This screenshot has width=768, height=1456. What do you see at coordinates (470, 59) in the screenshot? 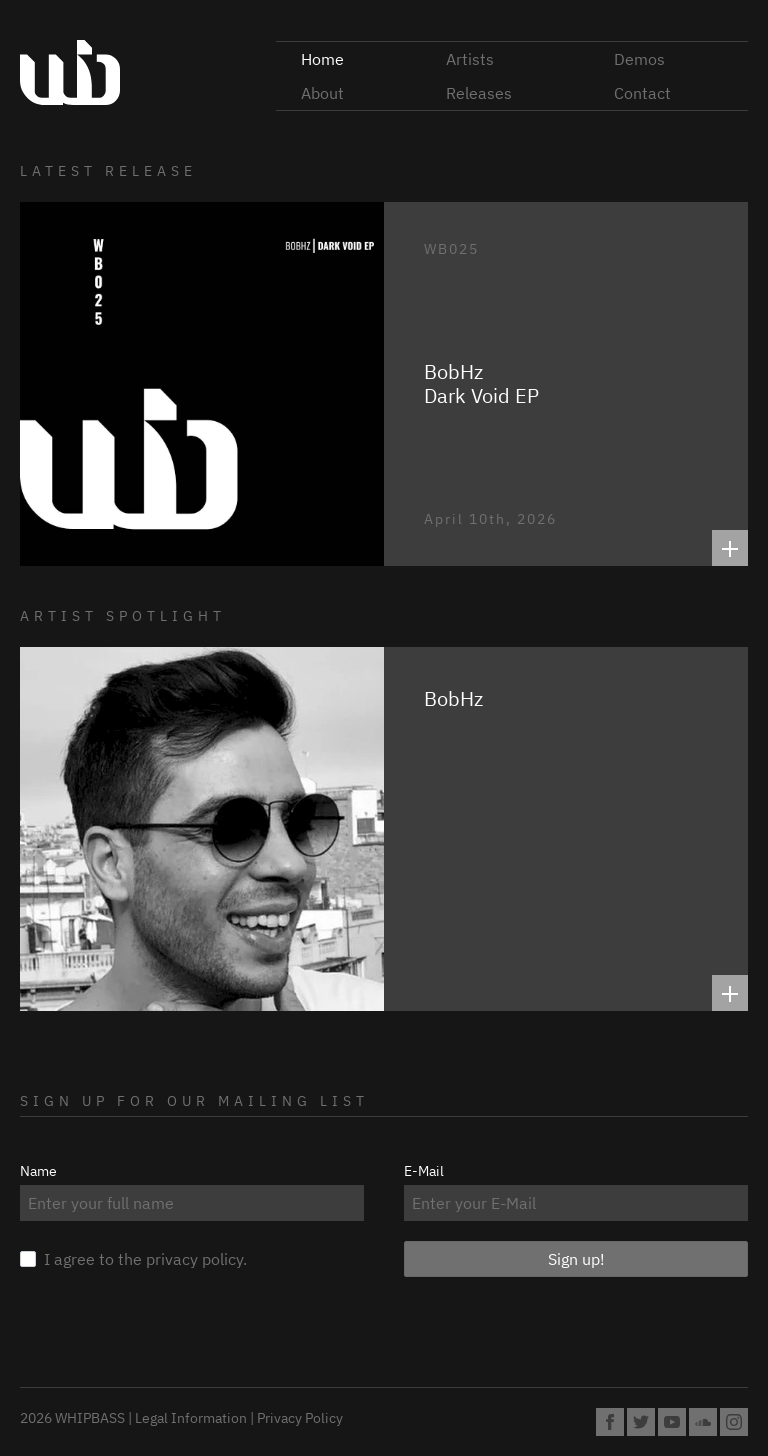
I see `Artists` at bounding box center [470, 59].